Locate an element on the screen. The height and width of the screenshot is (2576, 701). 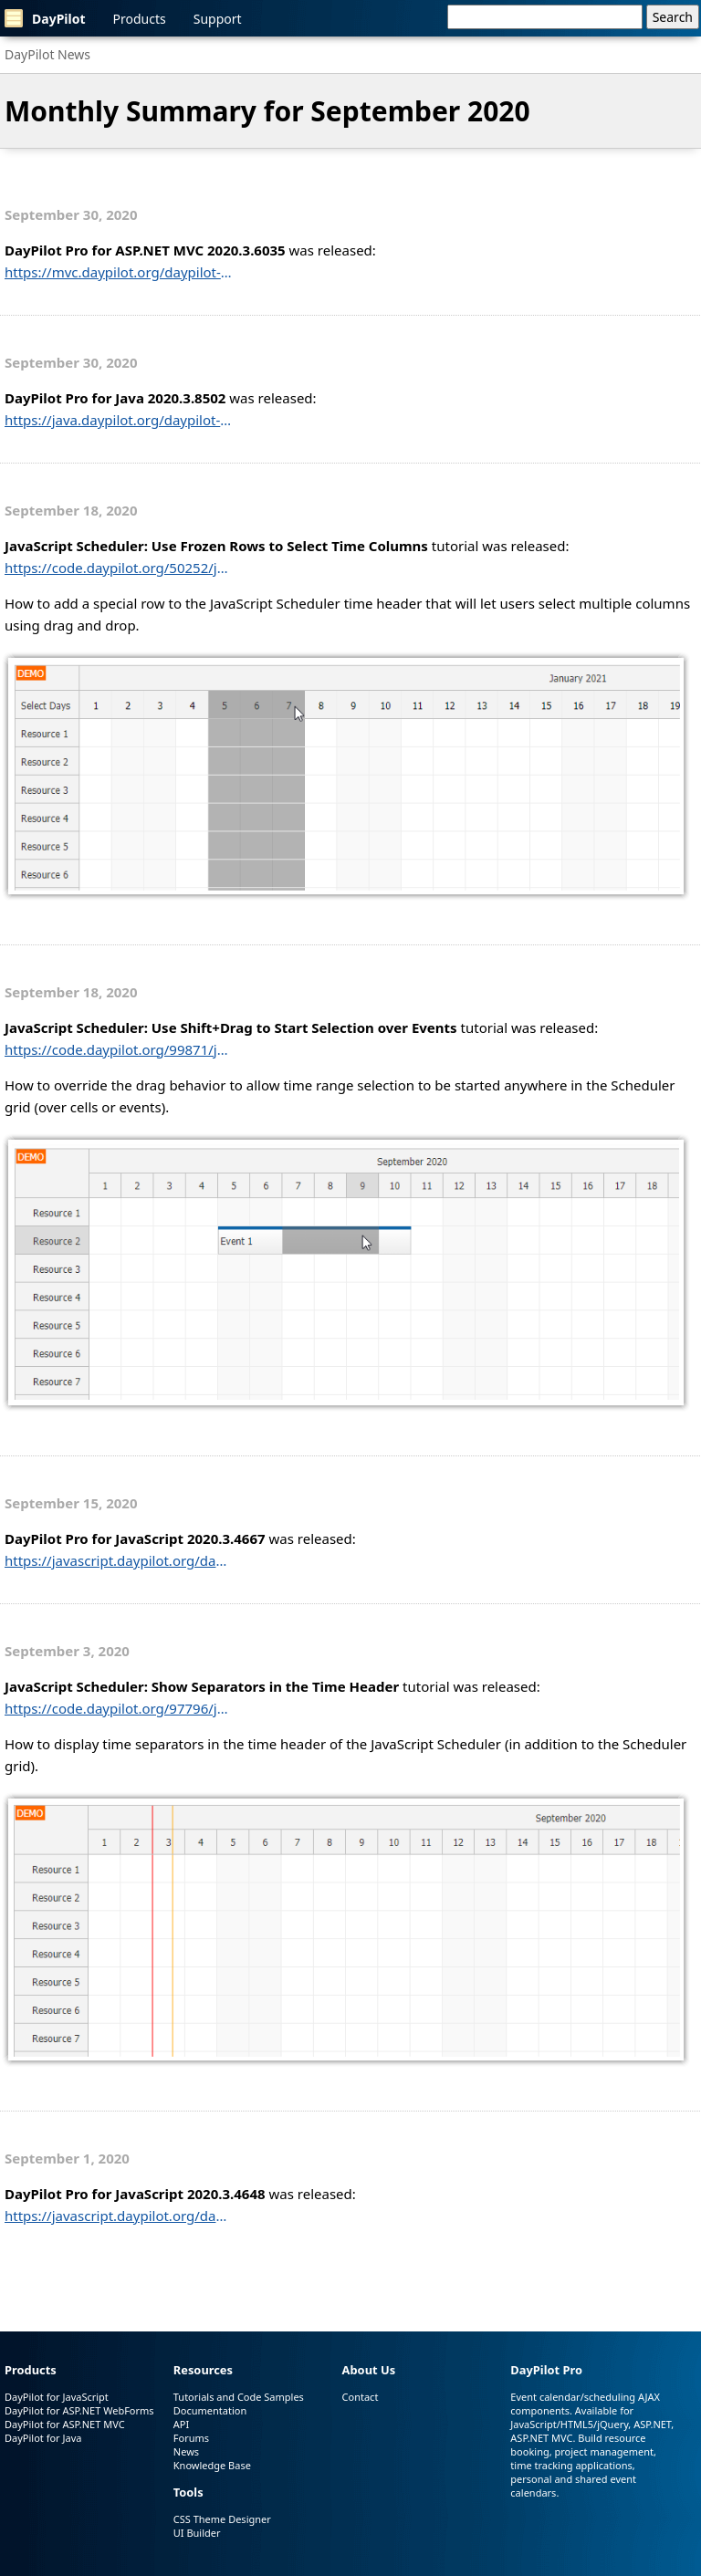
https://code.daypilot.org/99871/javascript-scheduler-selection-over-events is located at coordinates (119, 1049).